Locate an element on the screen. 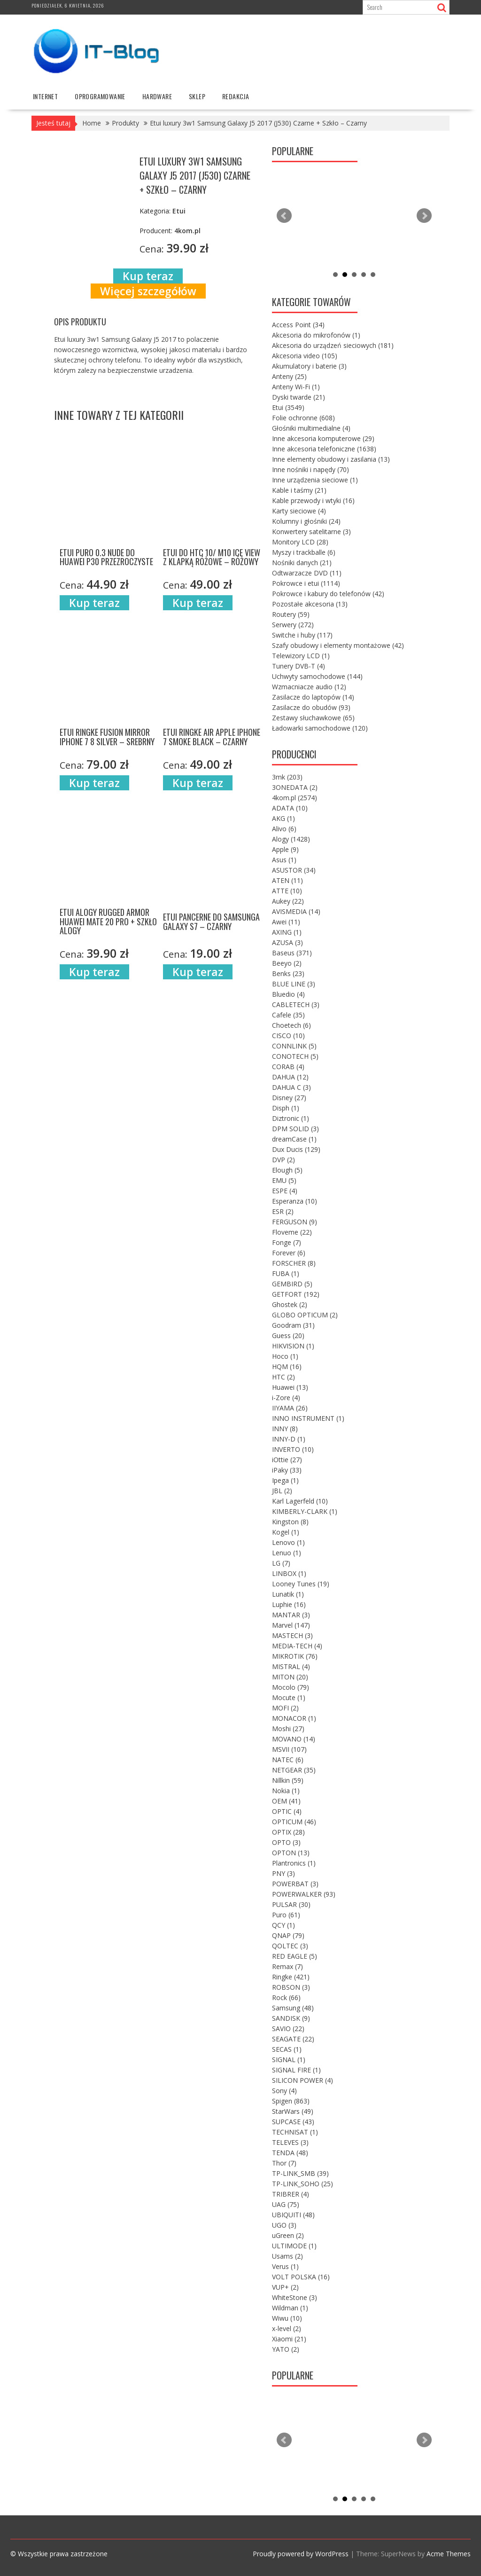 This screenshot has width=481, height=2576. Baseus is located at coordinates (292, 952).